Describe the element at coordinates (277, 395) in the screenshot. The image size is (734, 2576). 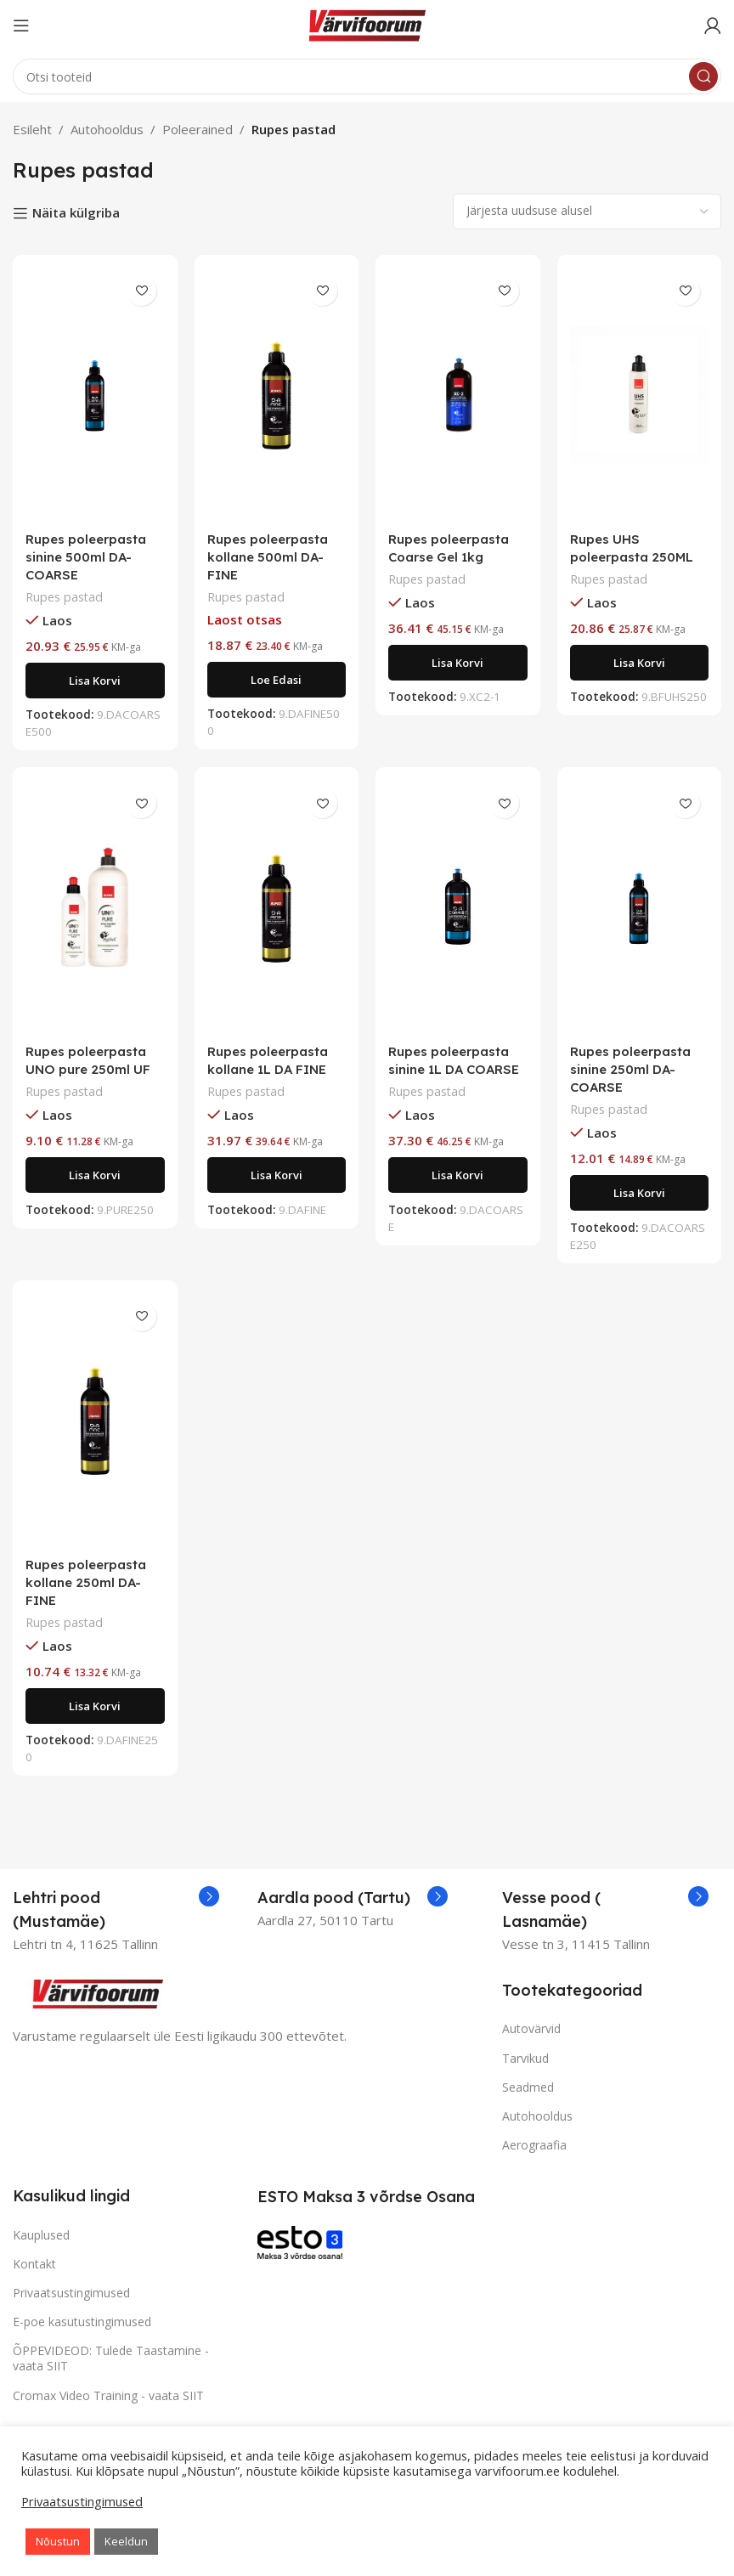
I see `[Rupes poleerpasta kollane 500ml DA-FINE]` at that location.